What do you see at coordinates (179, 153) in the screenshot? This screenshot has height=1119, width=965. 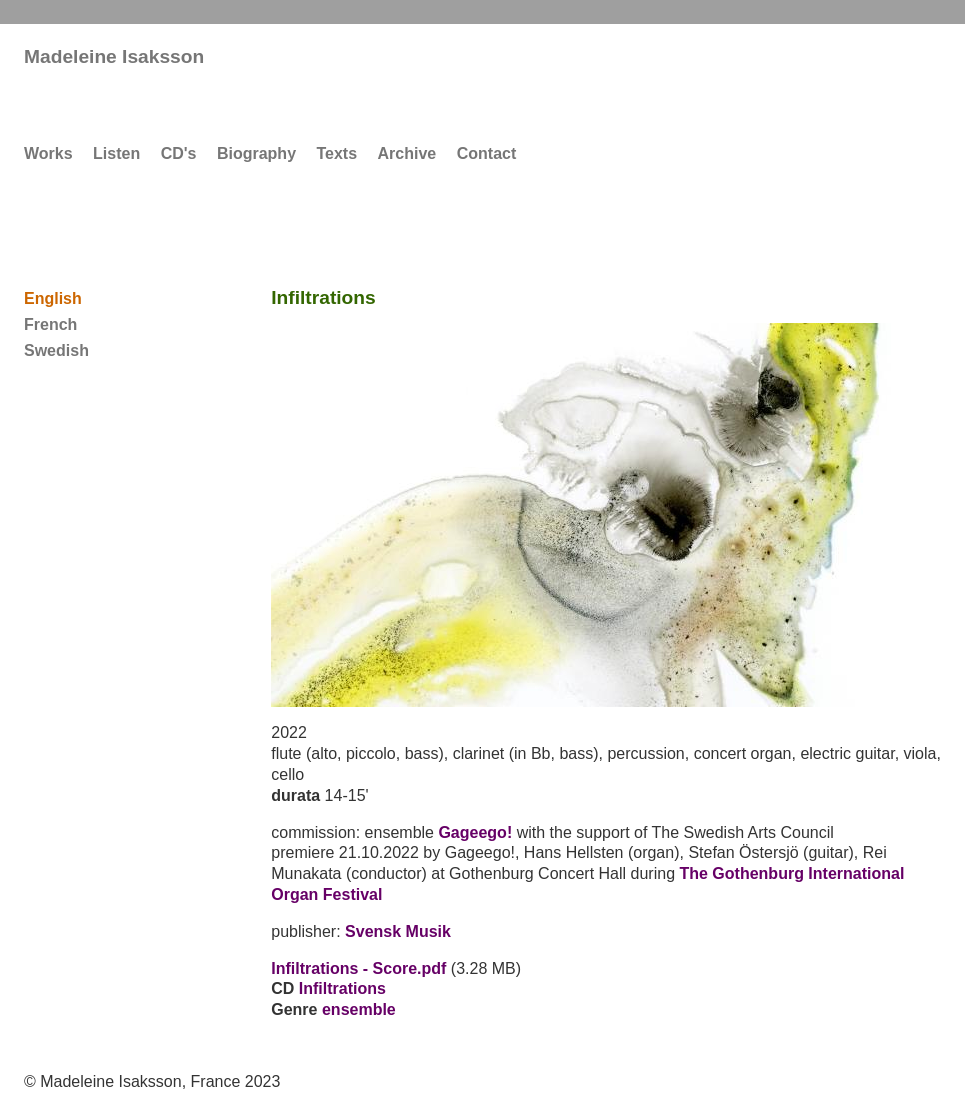 I see `CD's` at bounding box center [179, 153].